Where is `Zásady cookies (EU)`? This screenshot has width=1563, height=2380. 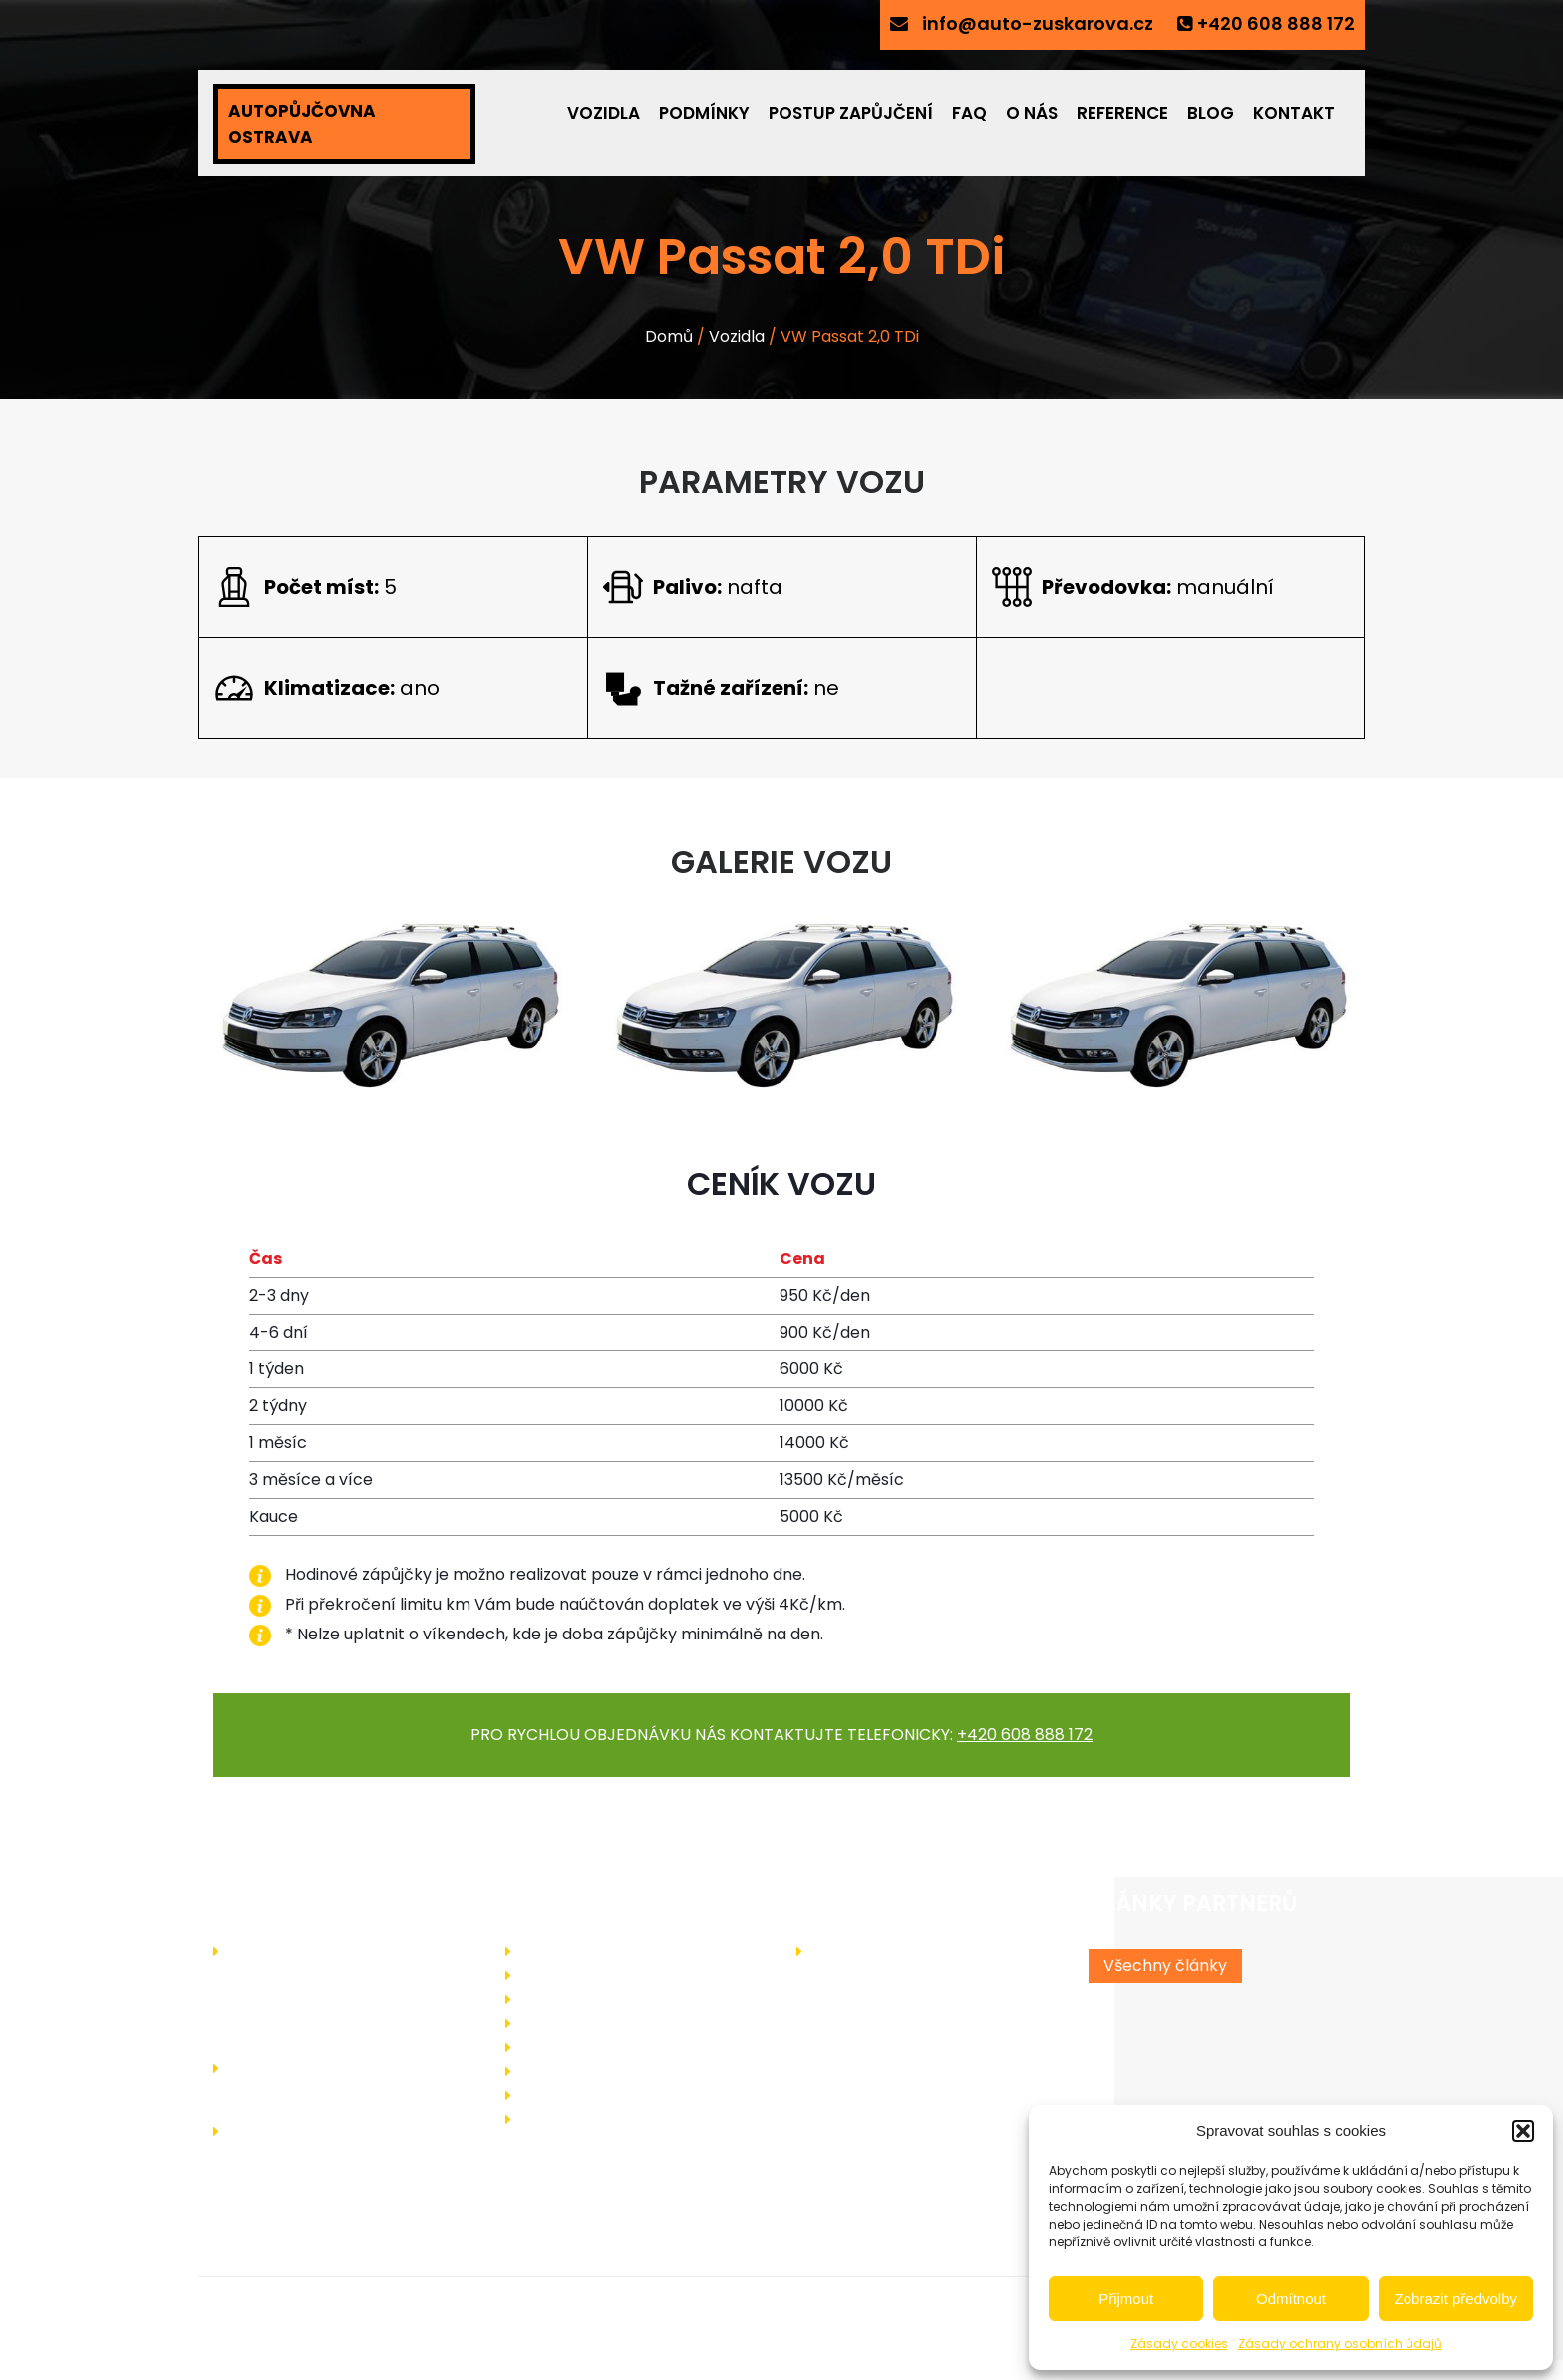
Zásady cookies (EU) is located at coordinates (598, 2118).